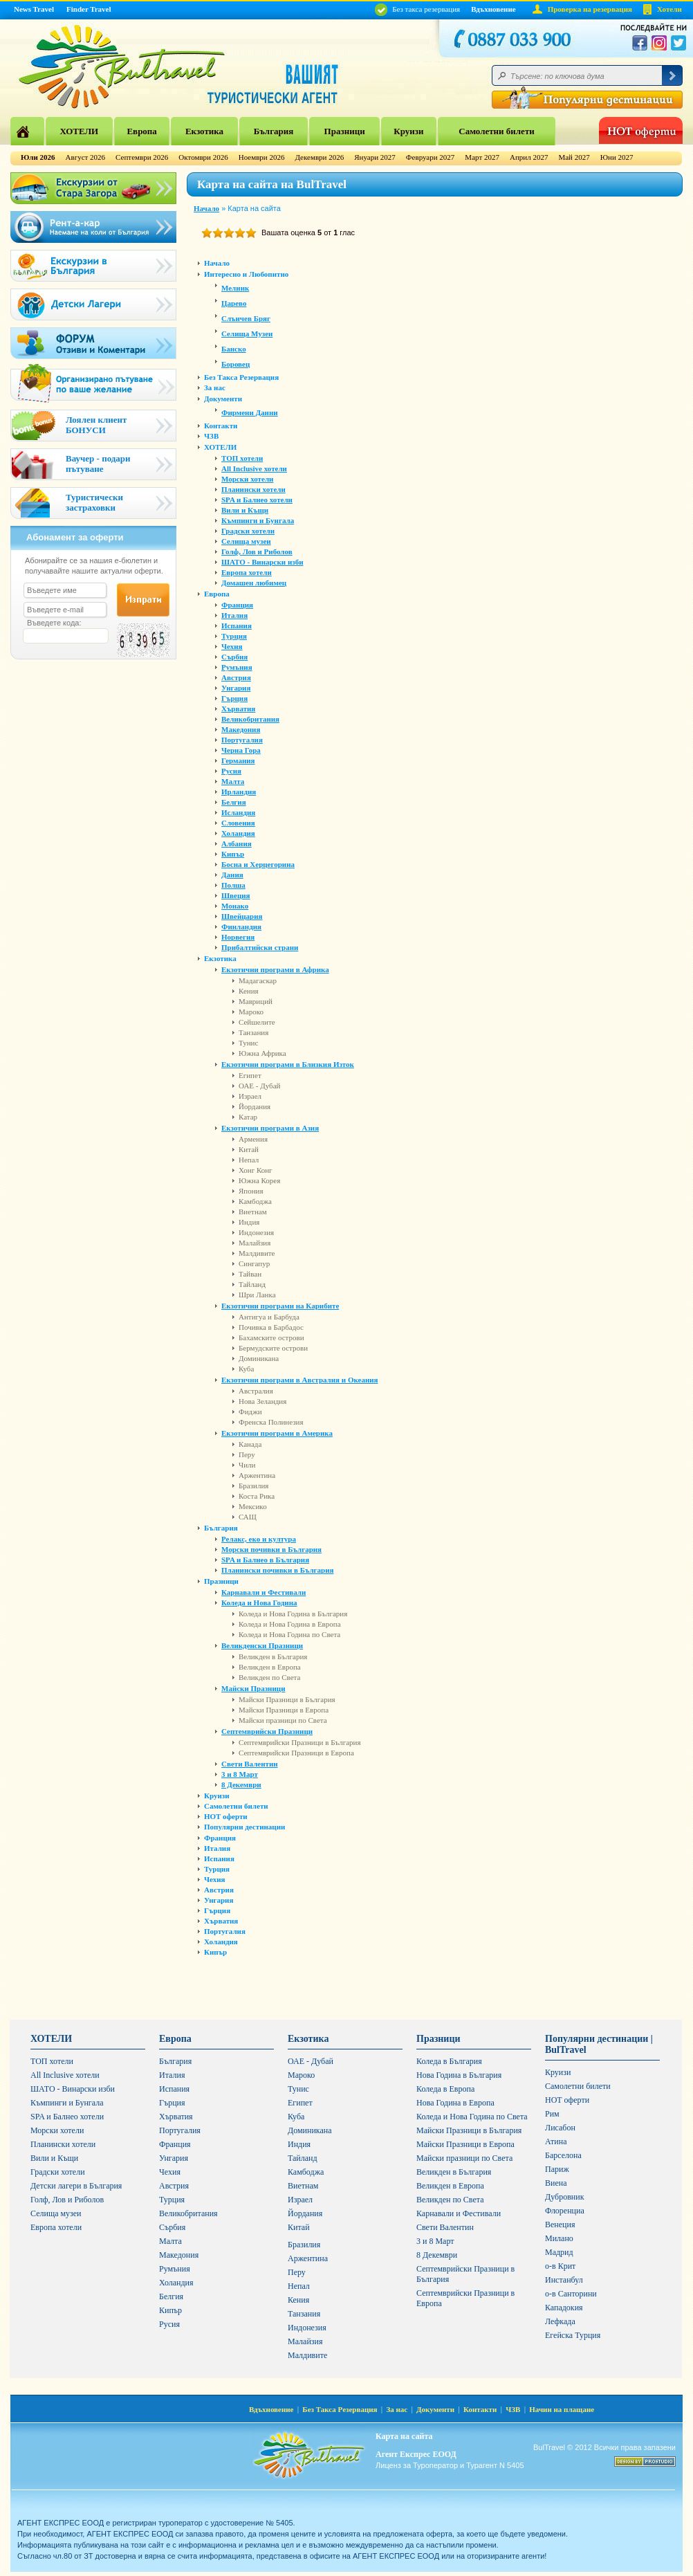 The height and width of the screenshot is (2576, 693). What do you see at coordinates (573, 157) in the screenshot?
I see `Май 2027` at bounding box center [573, 157].